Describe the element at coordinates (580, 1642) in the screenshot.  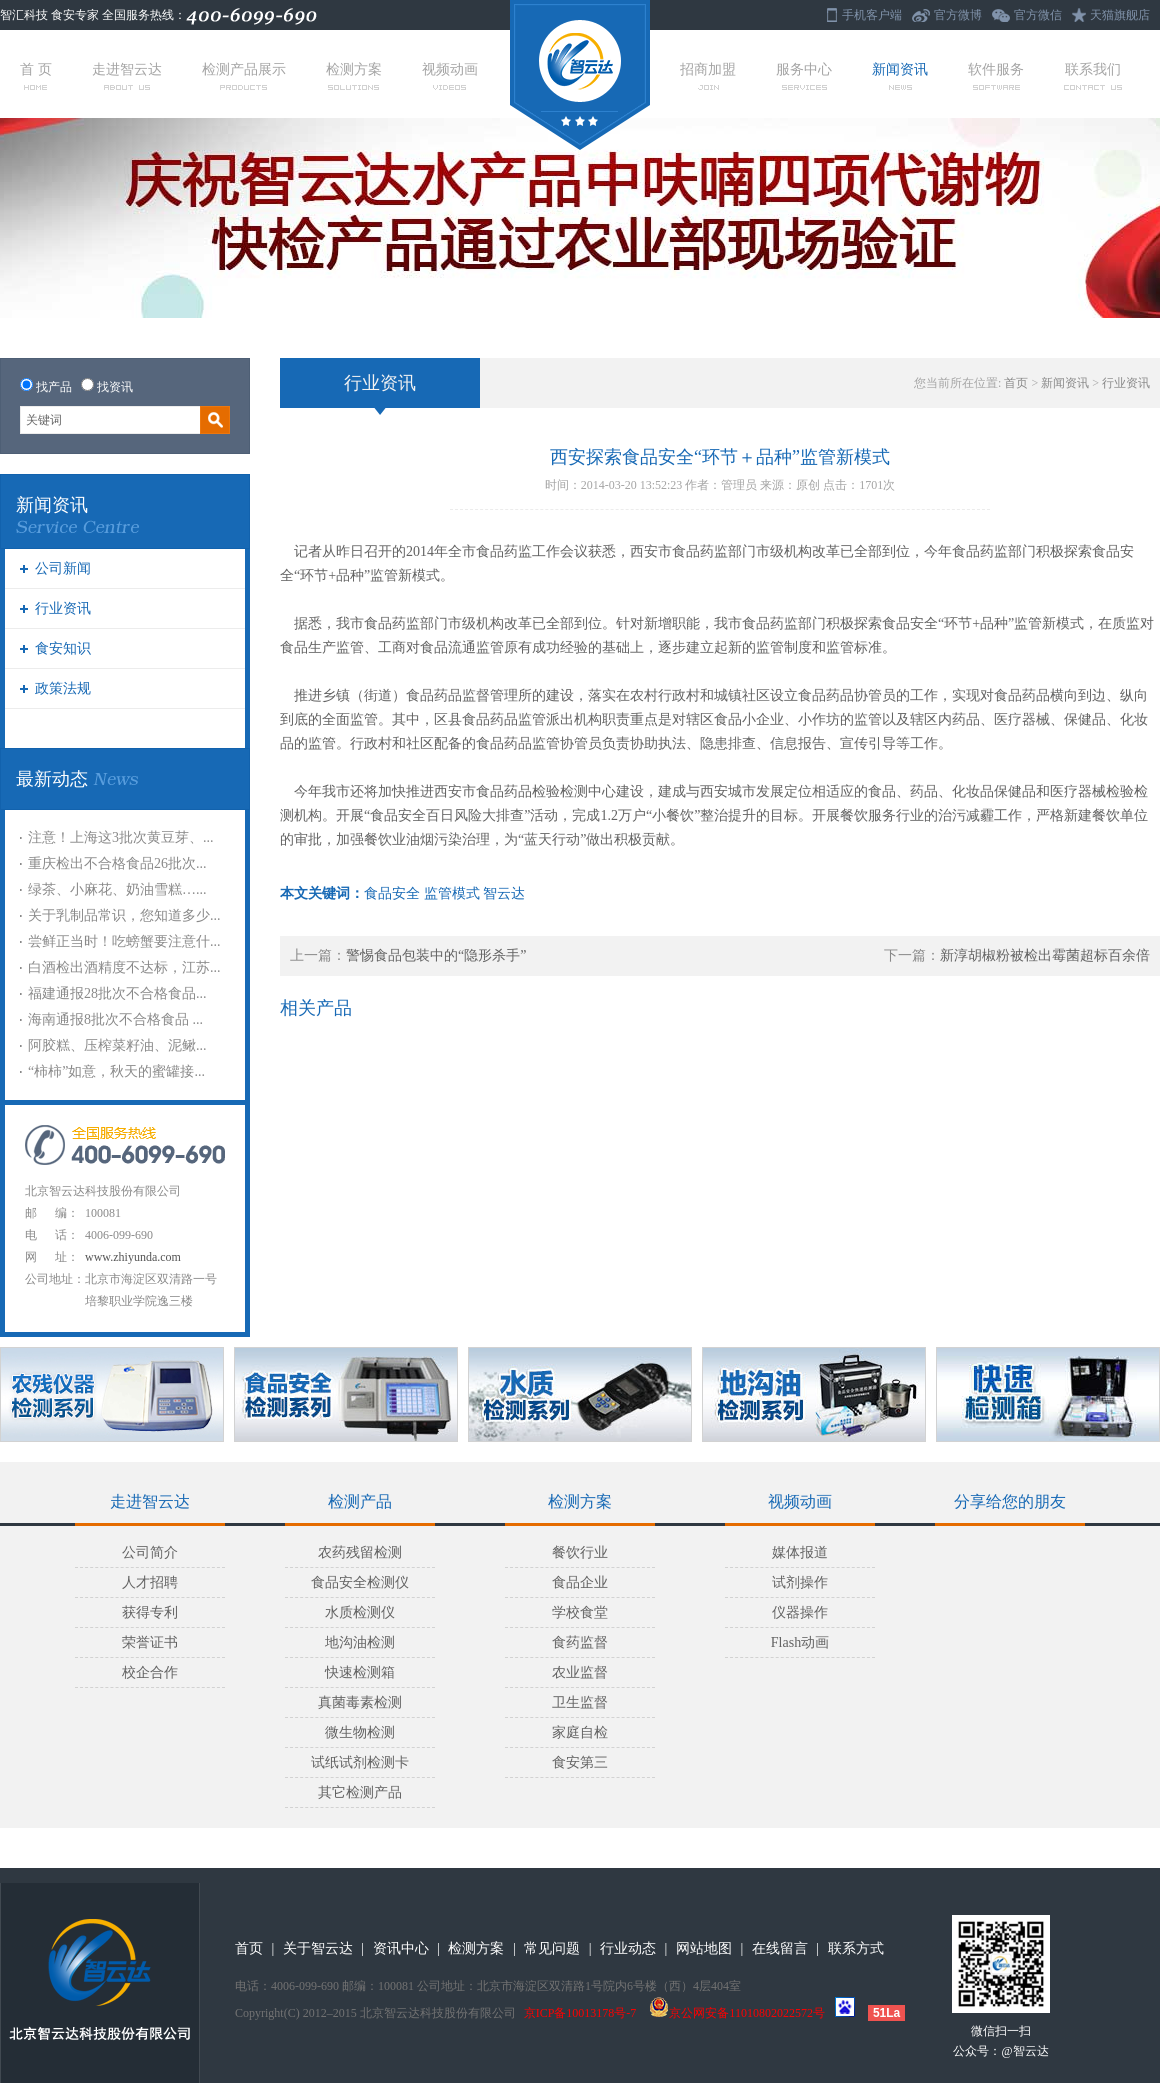
I see `食药监督` at that location.